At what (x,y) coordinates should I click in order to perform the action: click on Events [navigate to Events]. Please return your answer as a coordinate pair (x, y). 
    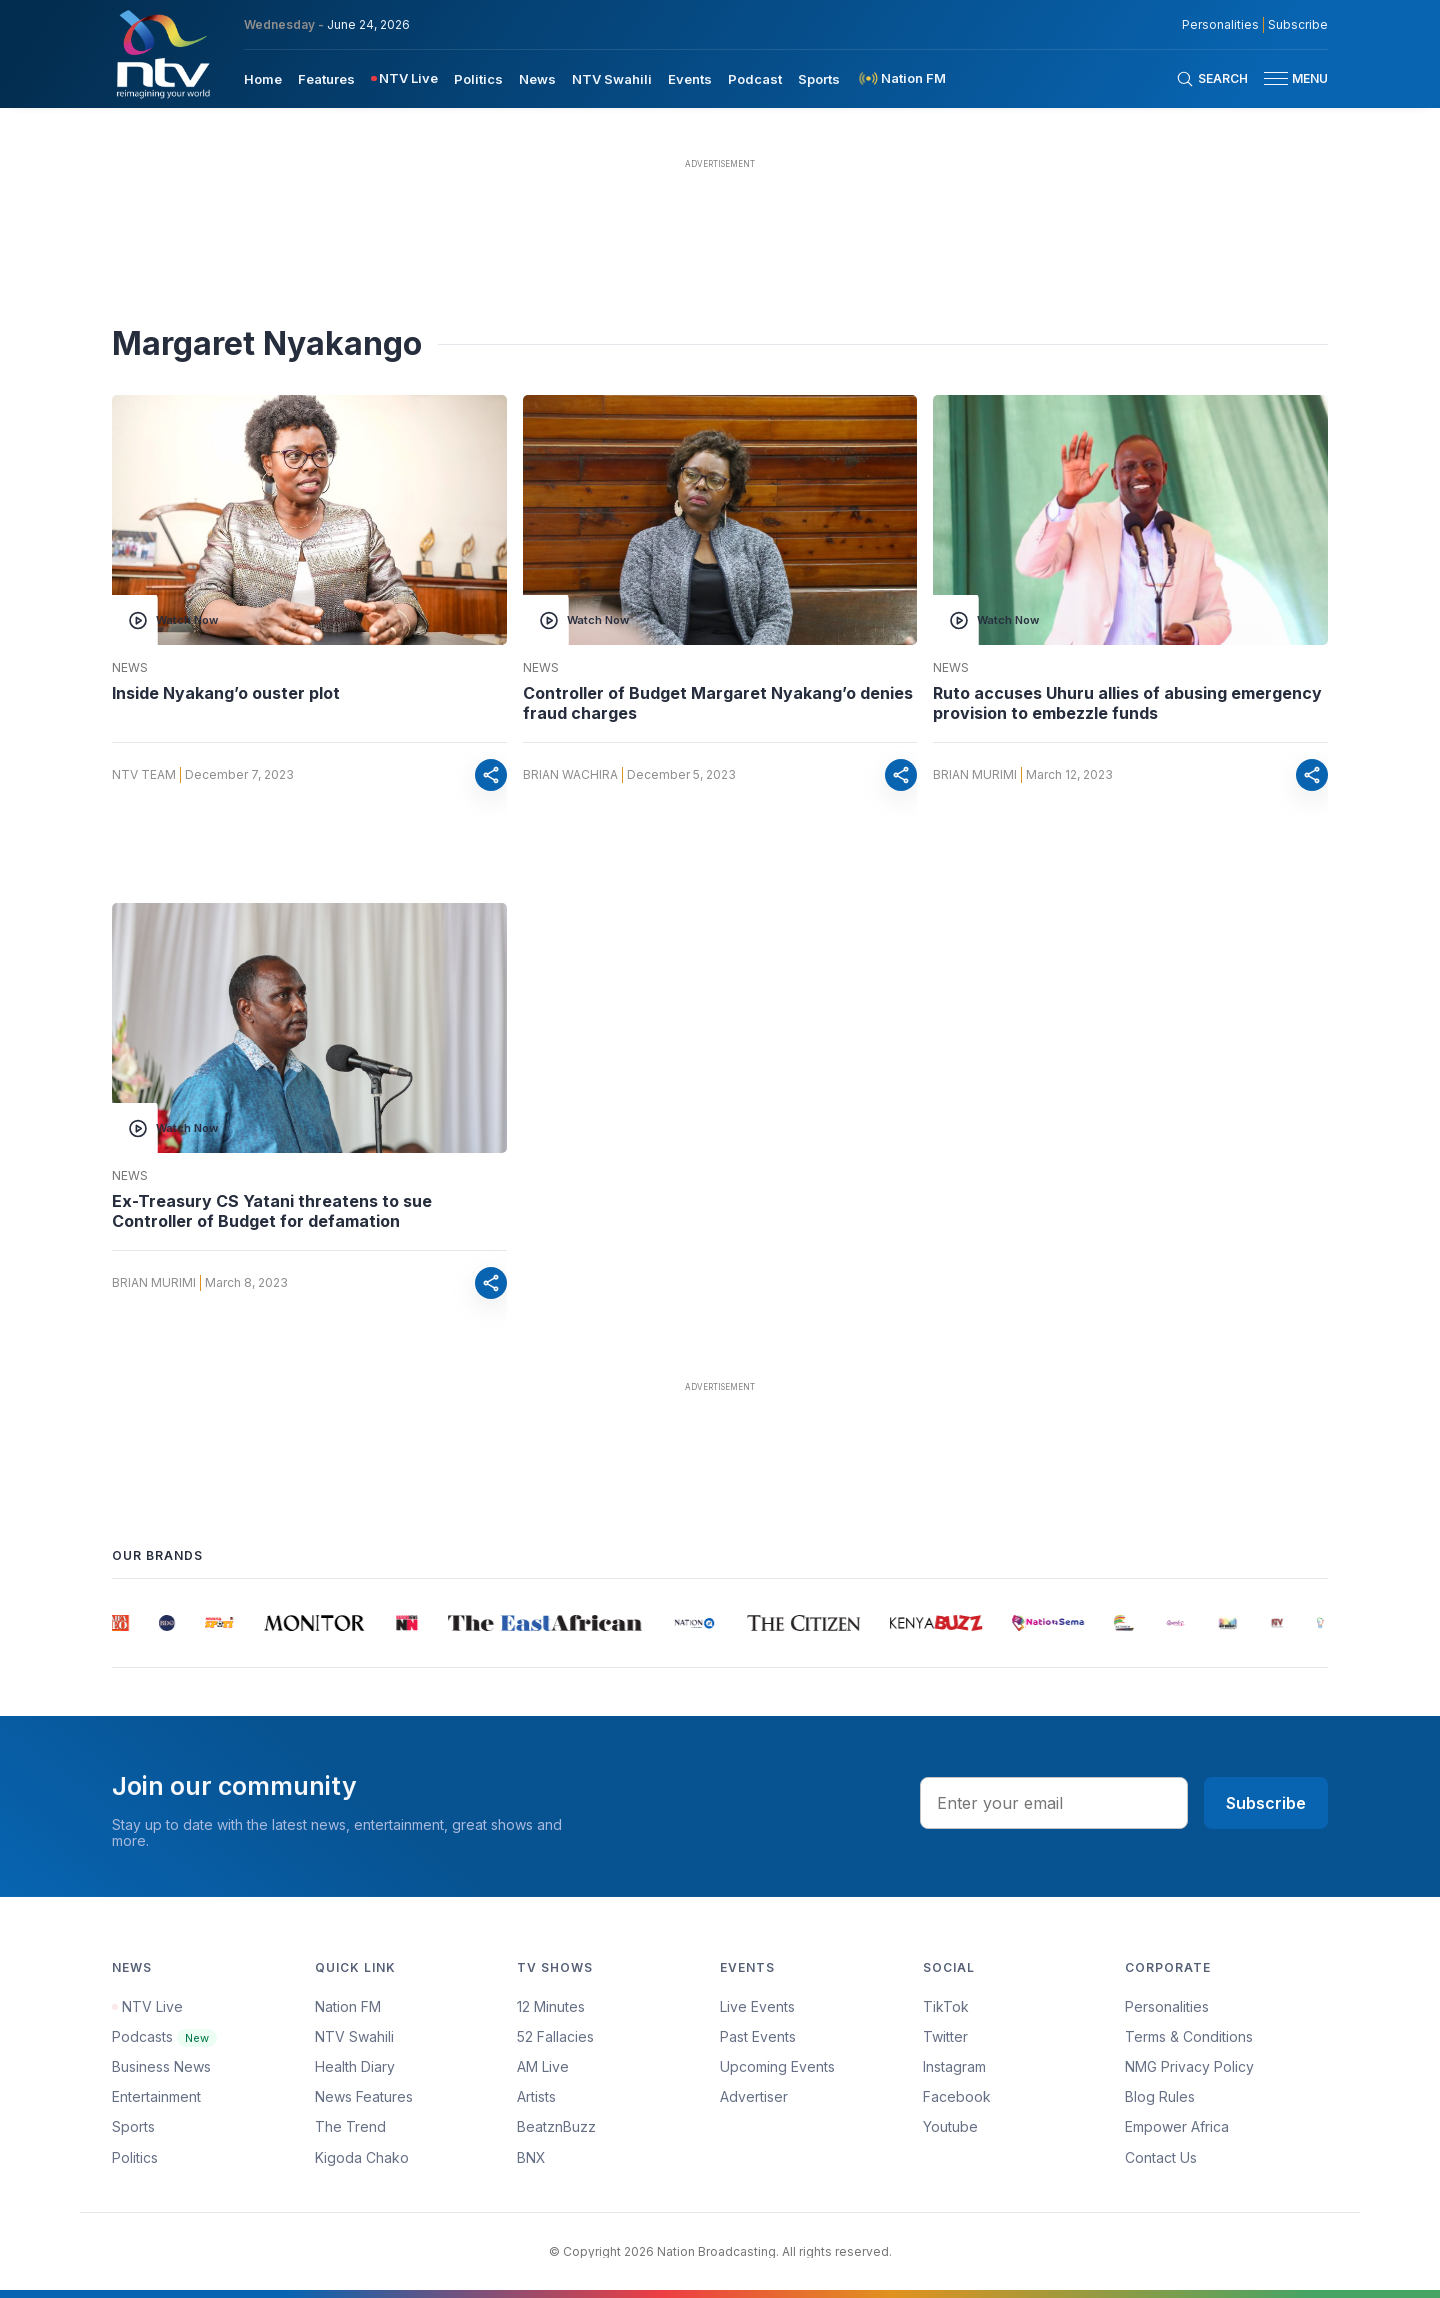
    Looking at the image, I should click on (690, 79).